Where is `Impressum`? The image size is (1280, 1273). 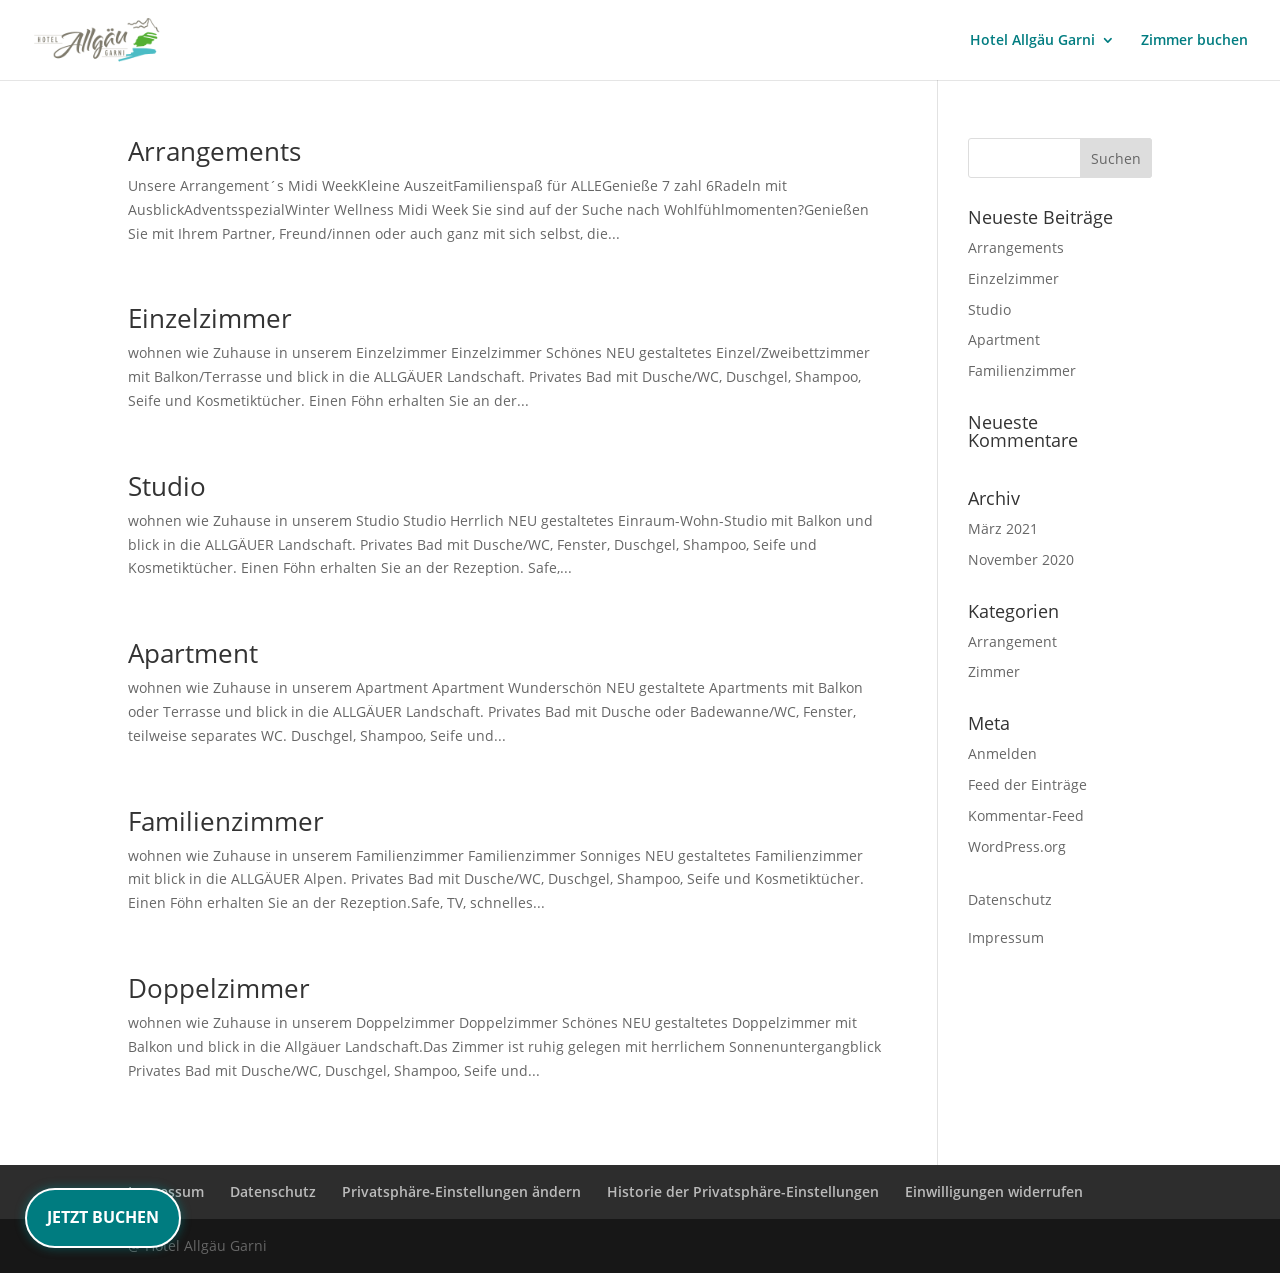
Impressum is located at coordinates (1006, 937).